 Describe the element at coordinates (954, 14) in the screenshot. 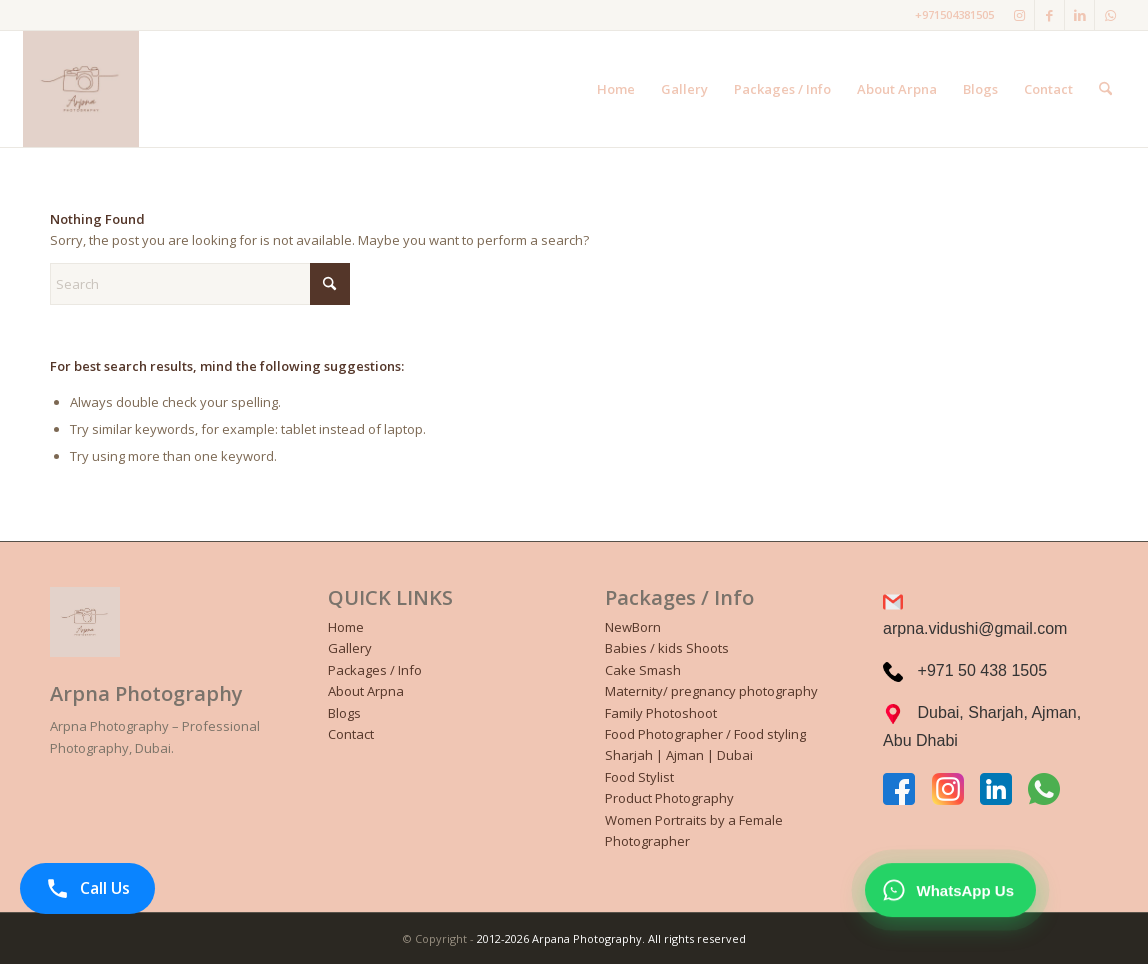

I see `+971504381505` at that location.